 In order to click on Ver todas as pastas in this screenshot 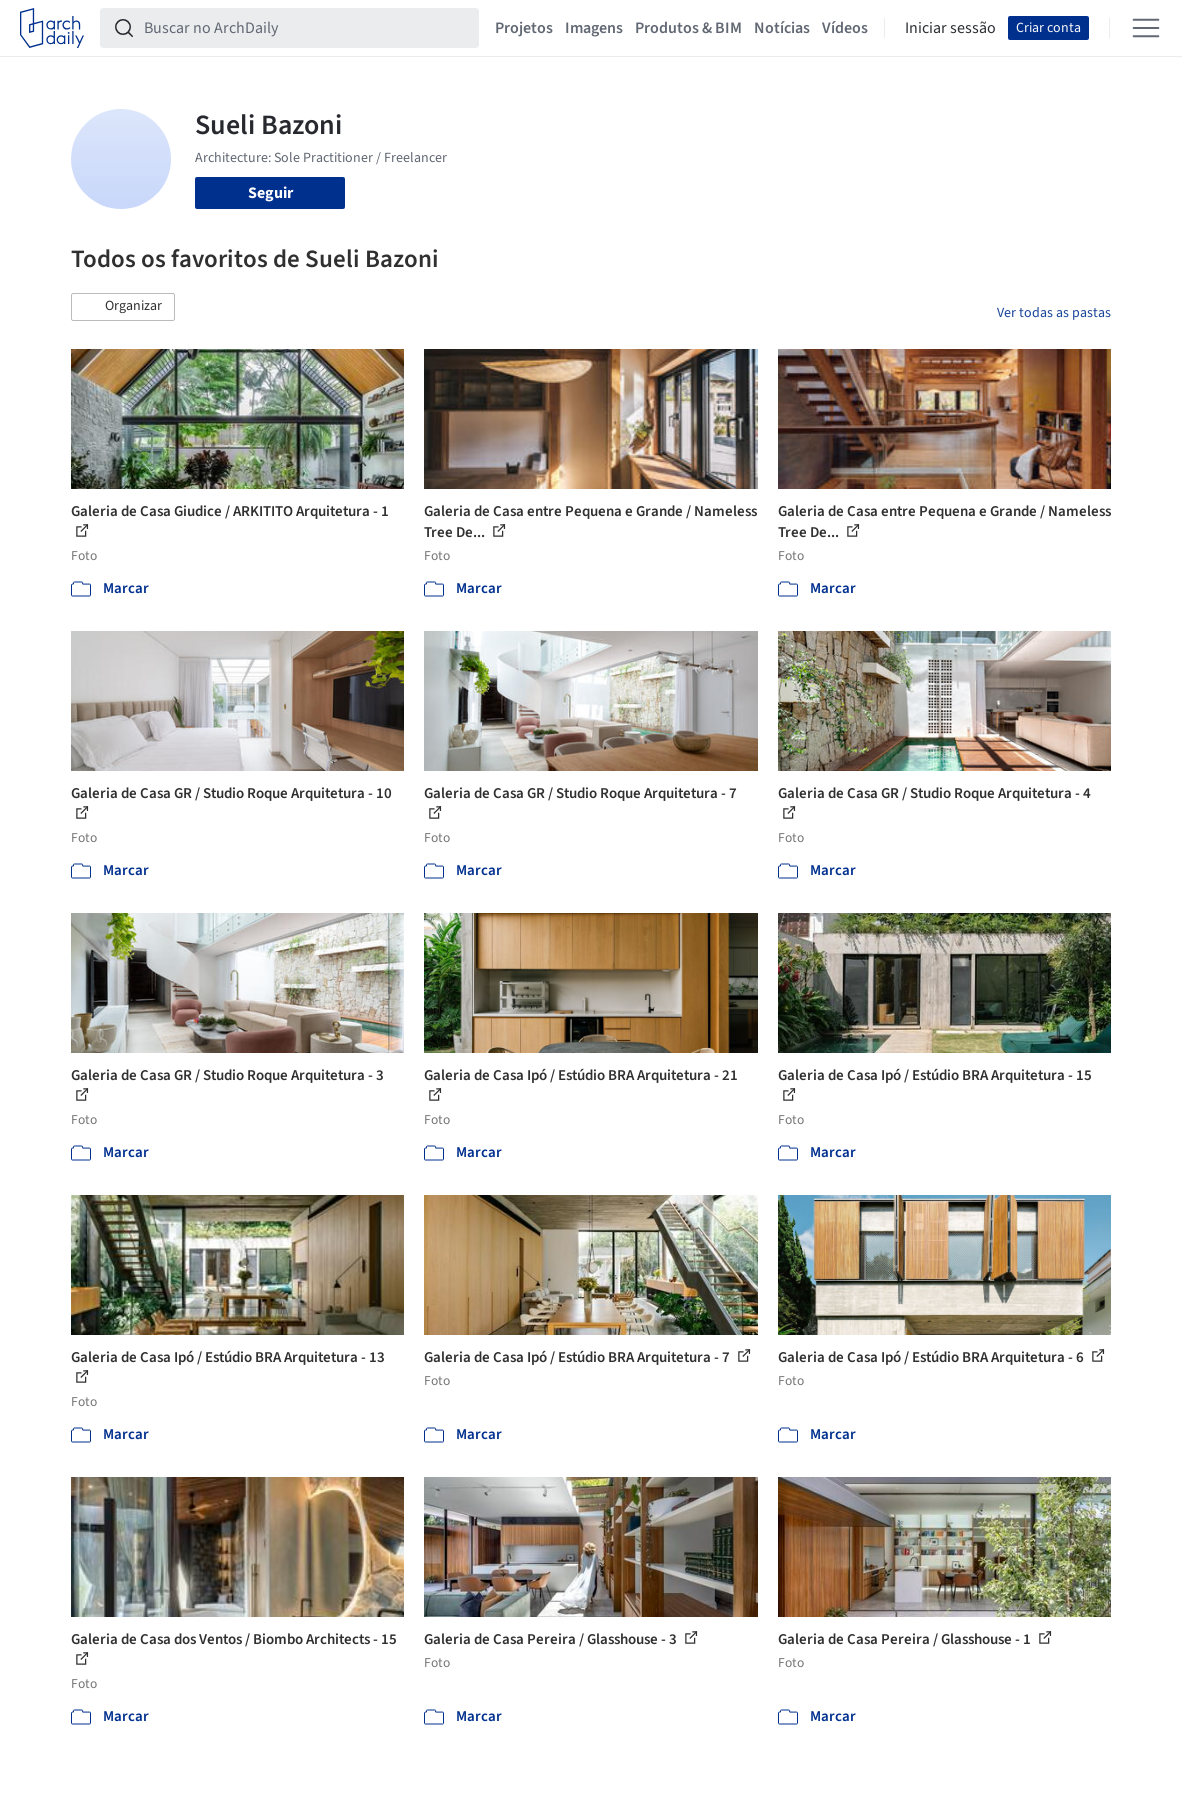, I will do `click(1054, 313)`.